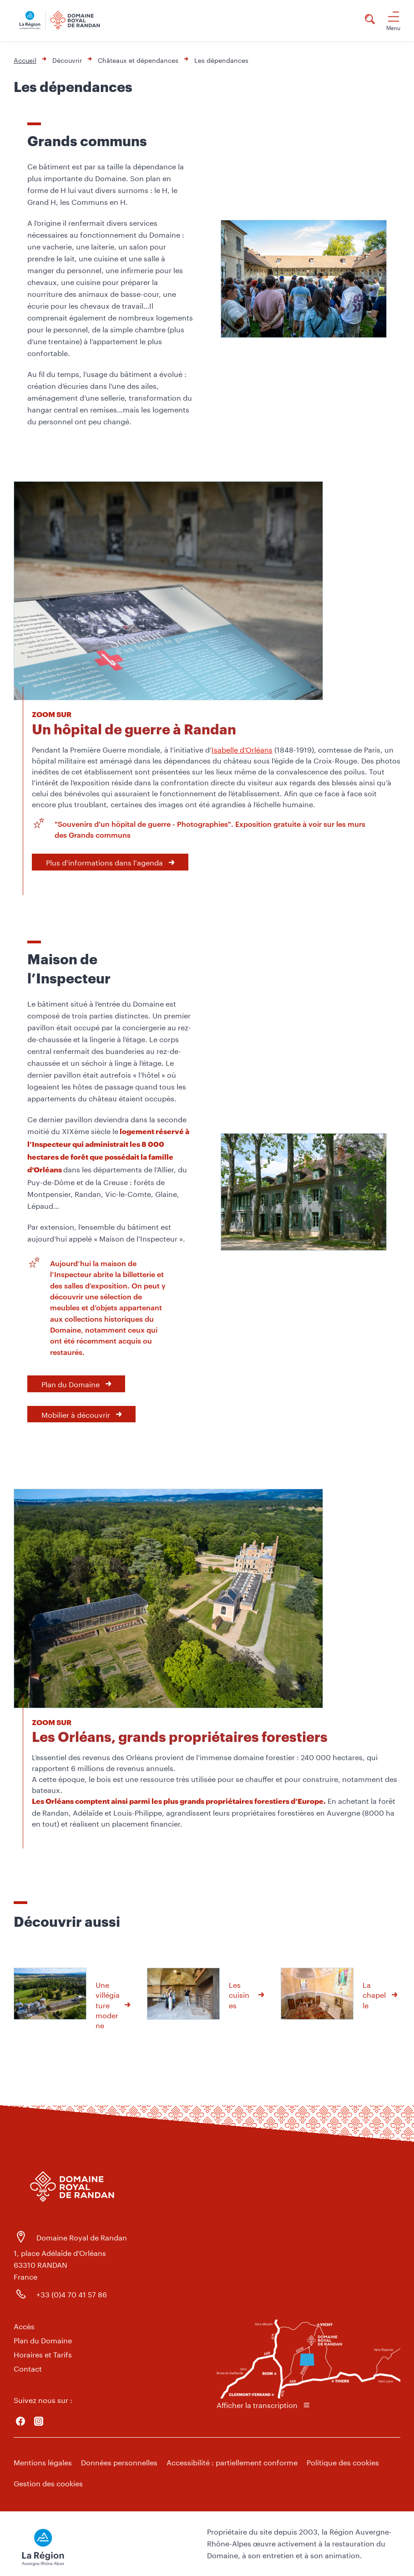 This screenshot has height=2576, width=414. Describe the element at coordinates (343, 2461) in the screenshot. I see `Politique des cookies` at that location.